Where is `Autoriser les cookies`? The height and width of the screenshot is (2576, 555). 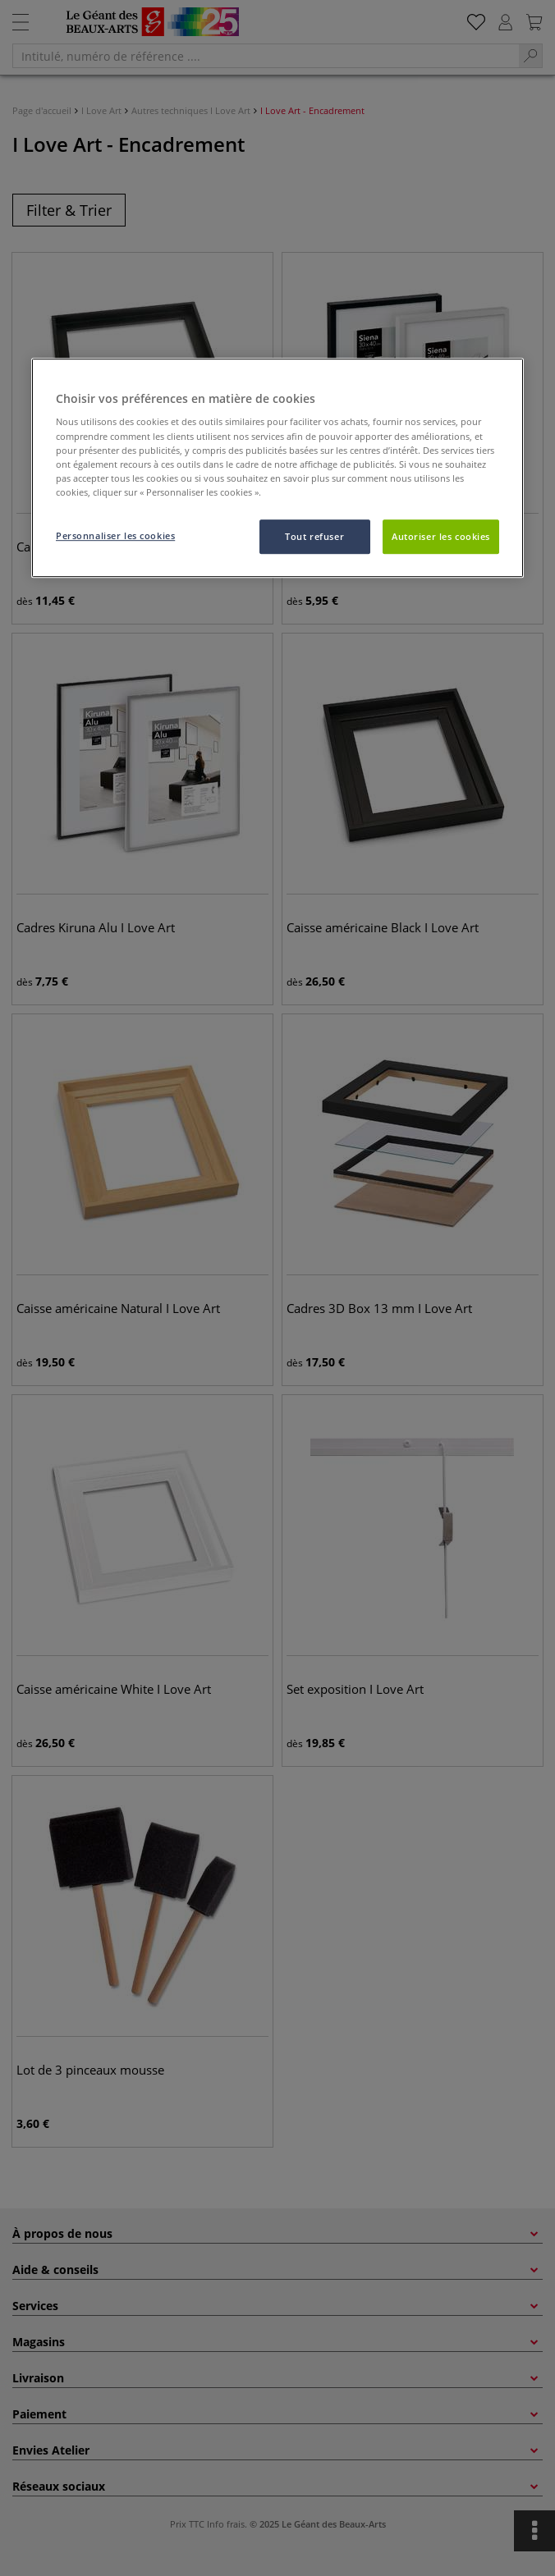 Autoriser les cookies is located at coordinates (441, 536).